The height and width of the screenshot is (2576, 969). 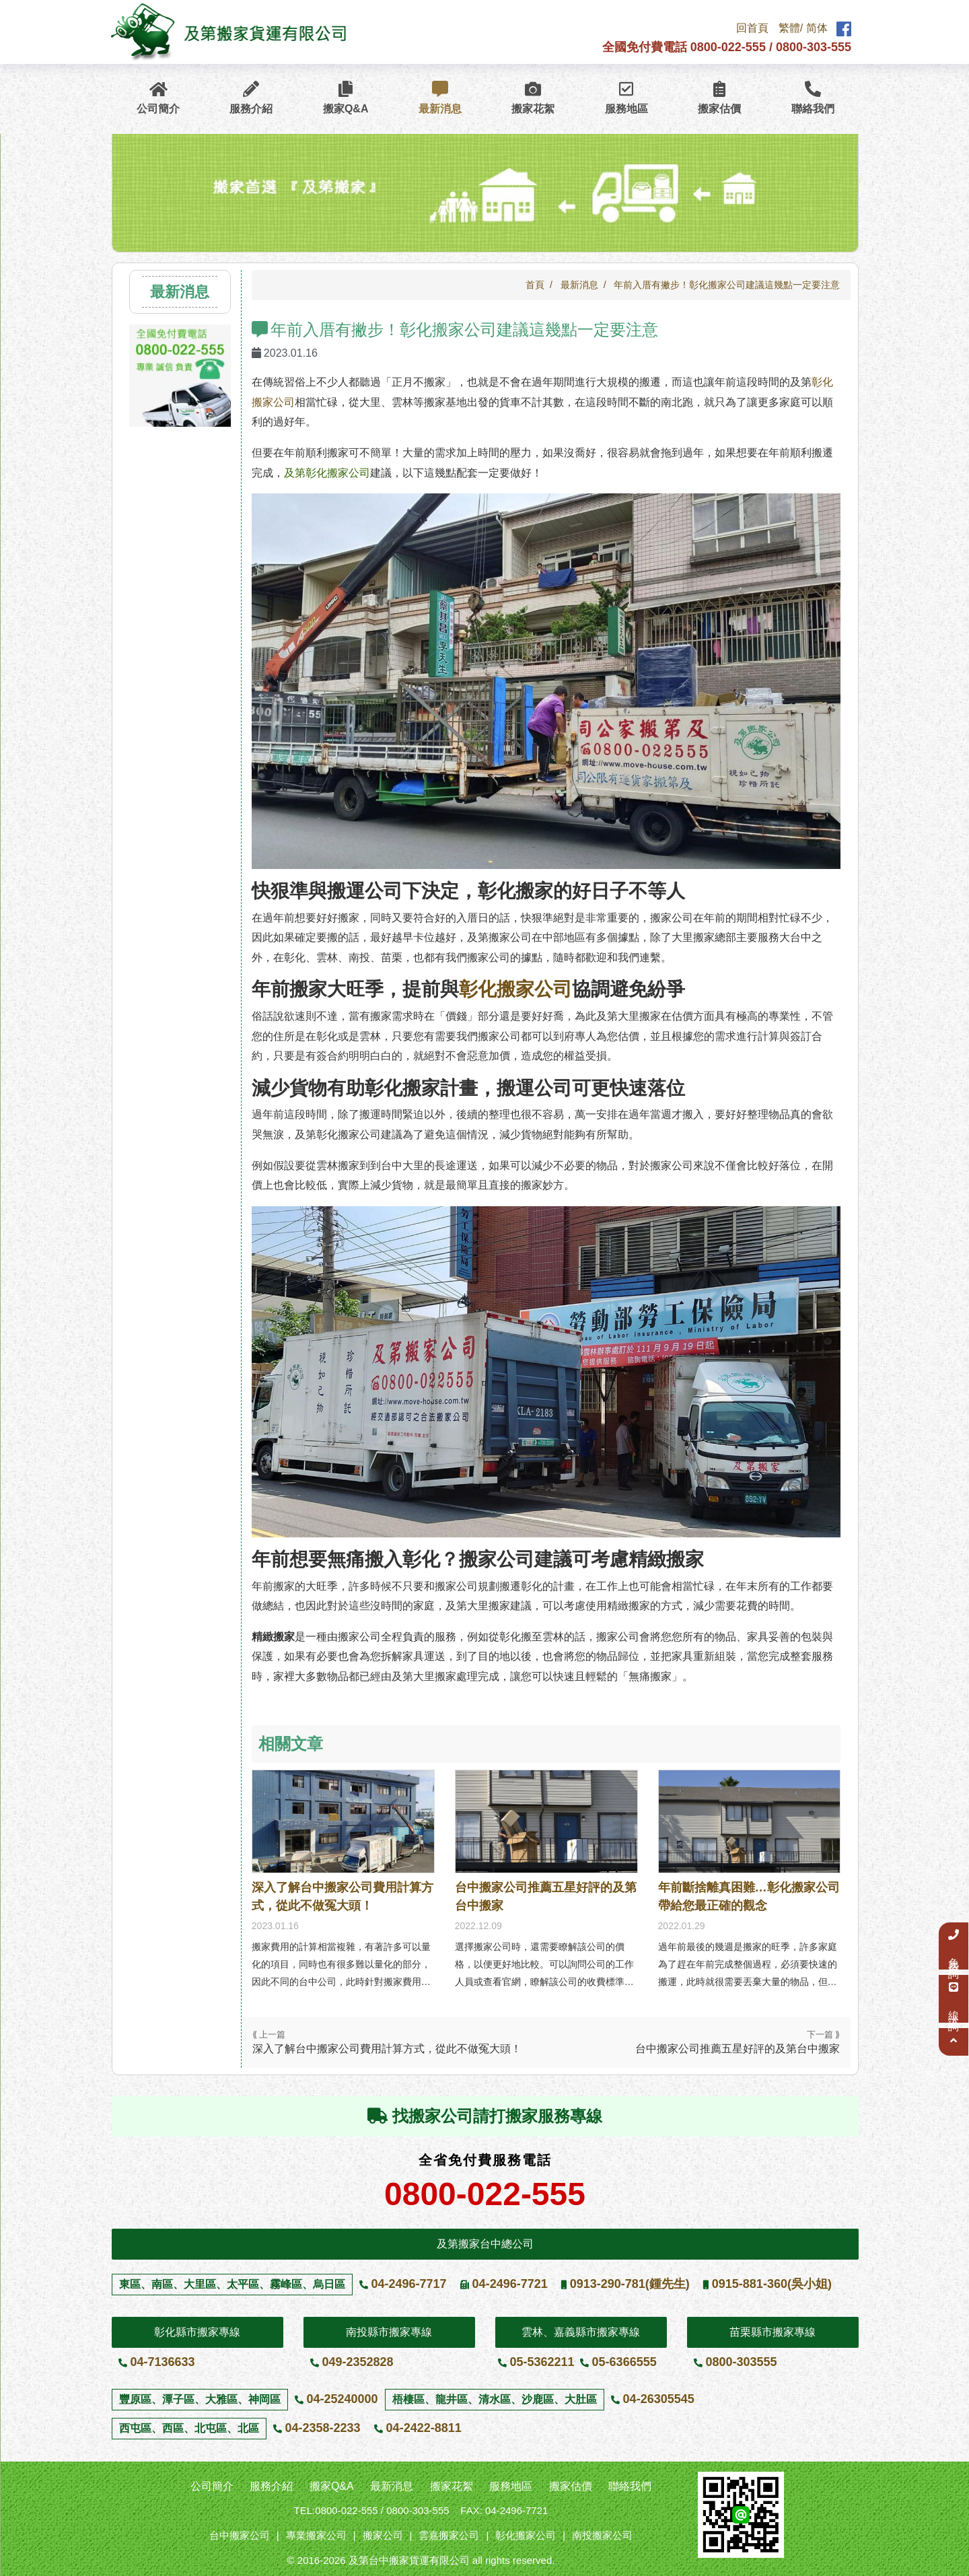 I want to click on 搬家Q&A, so click(x=346, y=97).